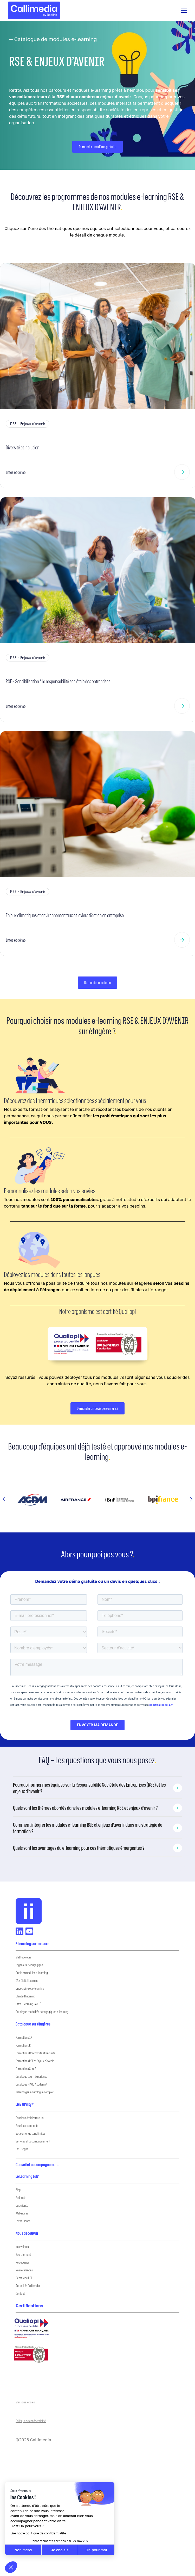  Describe the element at coordinates (32, 1972) in the screenshot. I see `Outils et modules e-learning` at that location.